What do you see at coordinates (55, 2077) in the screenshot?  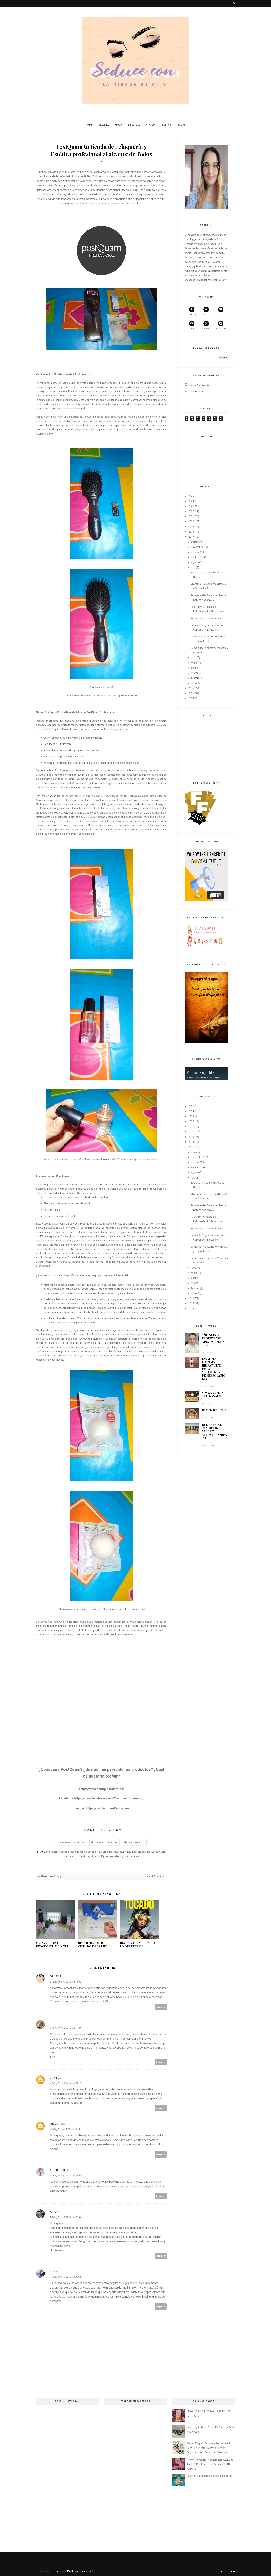 I see `Vanesa` at bounding box center [55, 2077].